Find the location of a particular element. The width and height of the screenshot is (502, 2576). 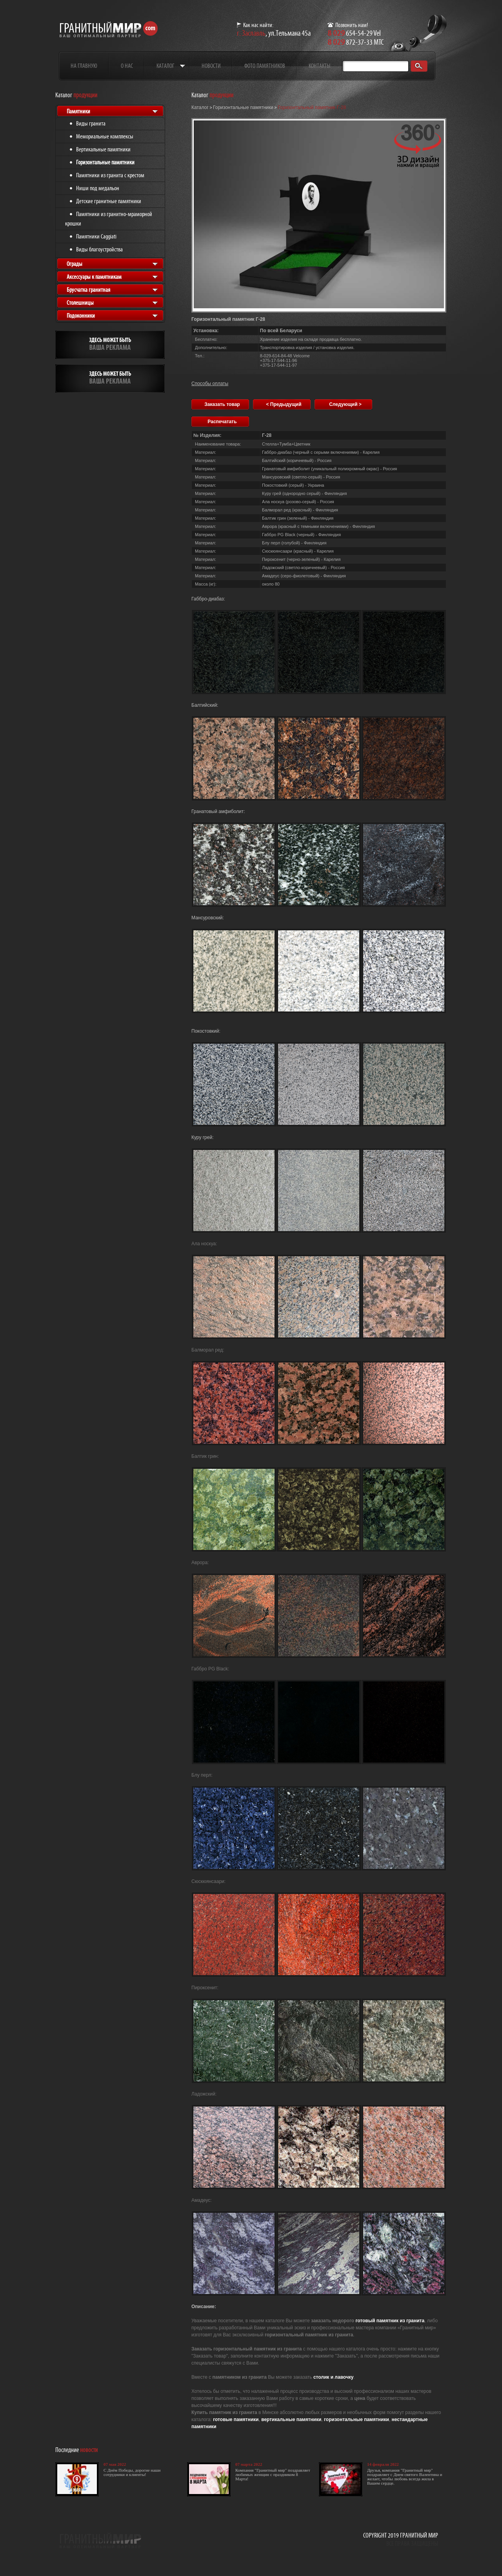

Способы оплаты is located at coordinates (209, 383).